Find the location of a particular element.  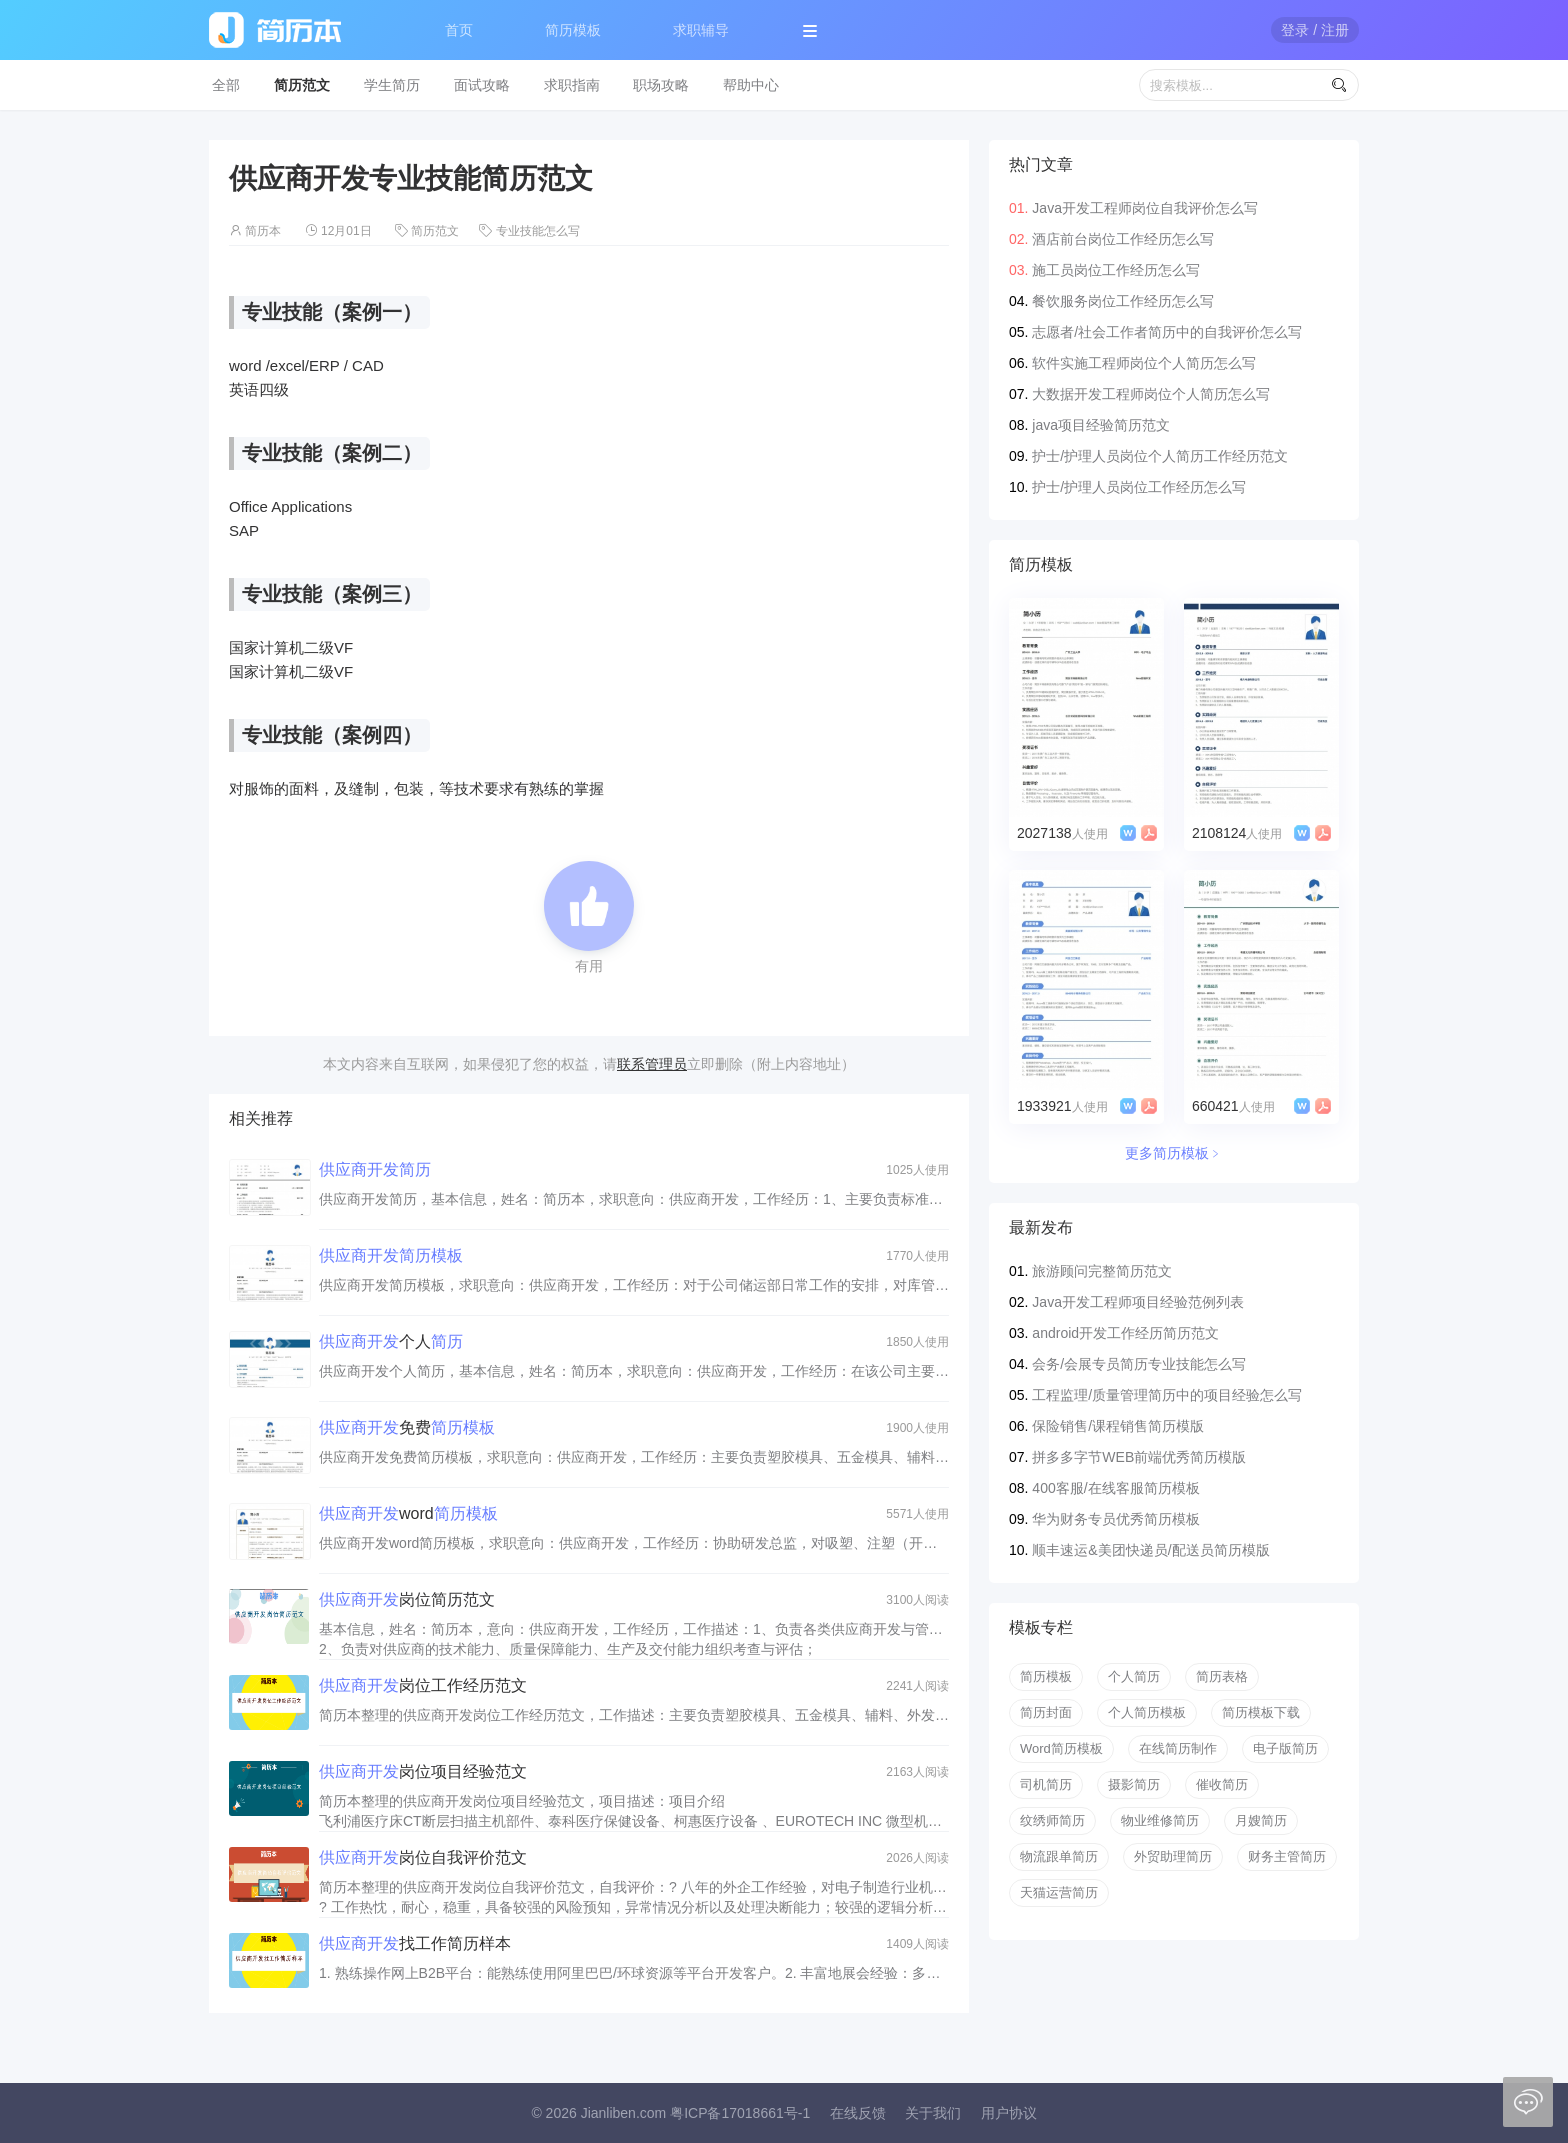

司机简历 is located at coordinates (1046, 1784).